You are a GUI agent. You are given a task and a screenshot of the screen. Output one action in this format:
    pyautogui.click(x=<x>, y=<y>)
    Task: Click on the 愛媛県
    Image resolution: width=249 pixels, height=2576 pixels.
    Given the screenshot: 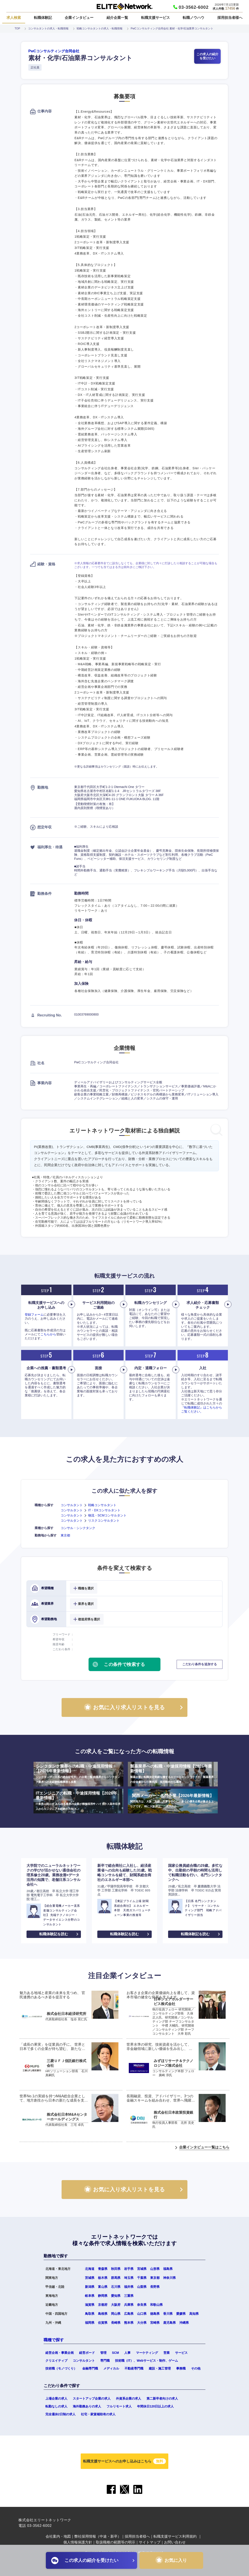 What is the action you would take?
    pyautogui.click(x=181, y=2313)
    